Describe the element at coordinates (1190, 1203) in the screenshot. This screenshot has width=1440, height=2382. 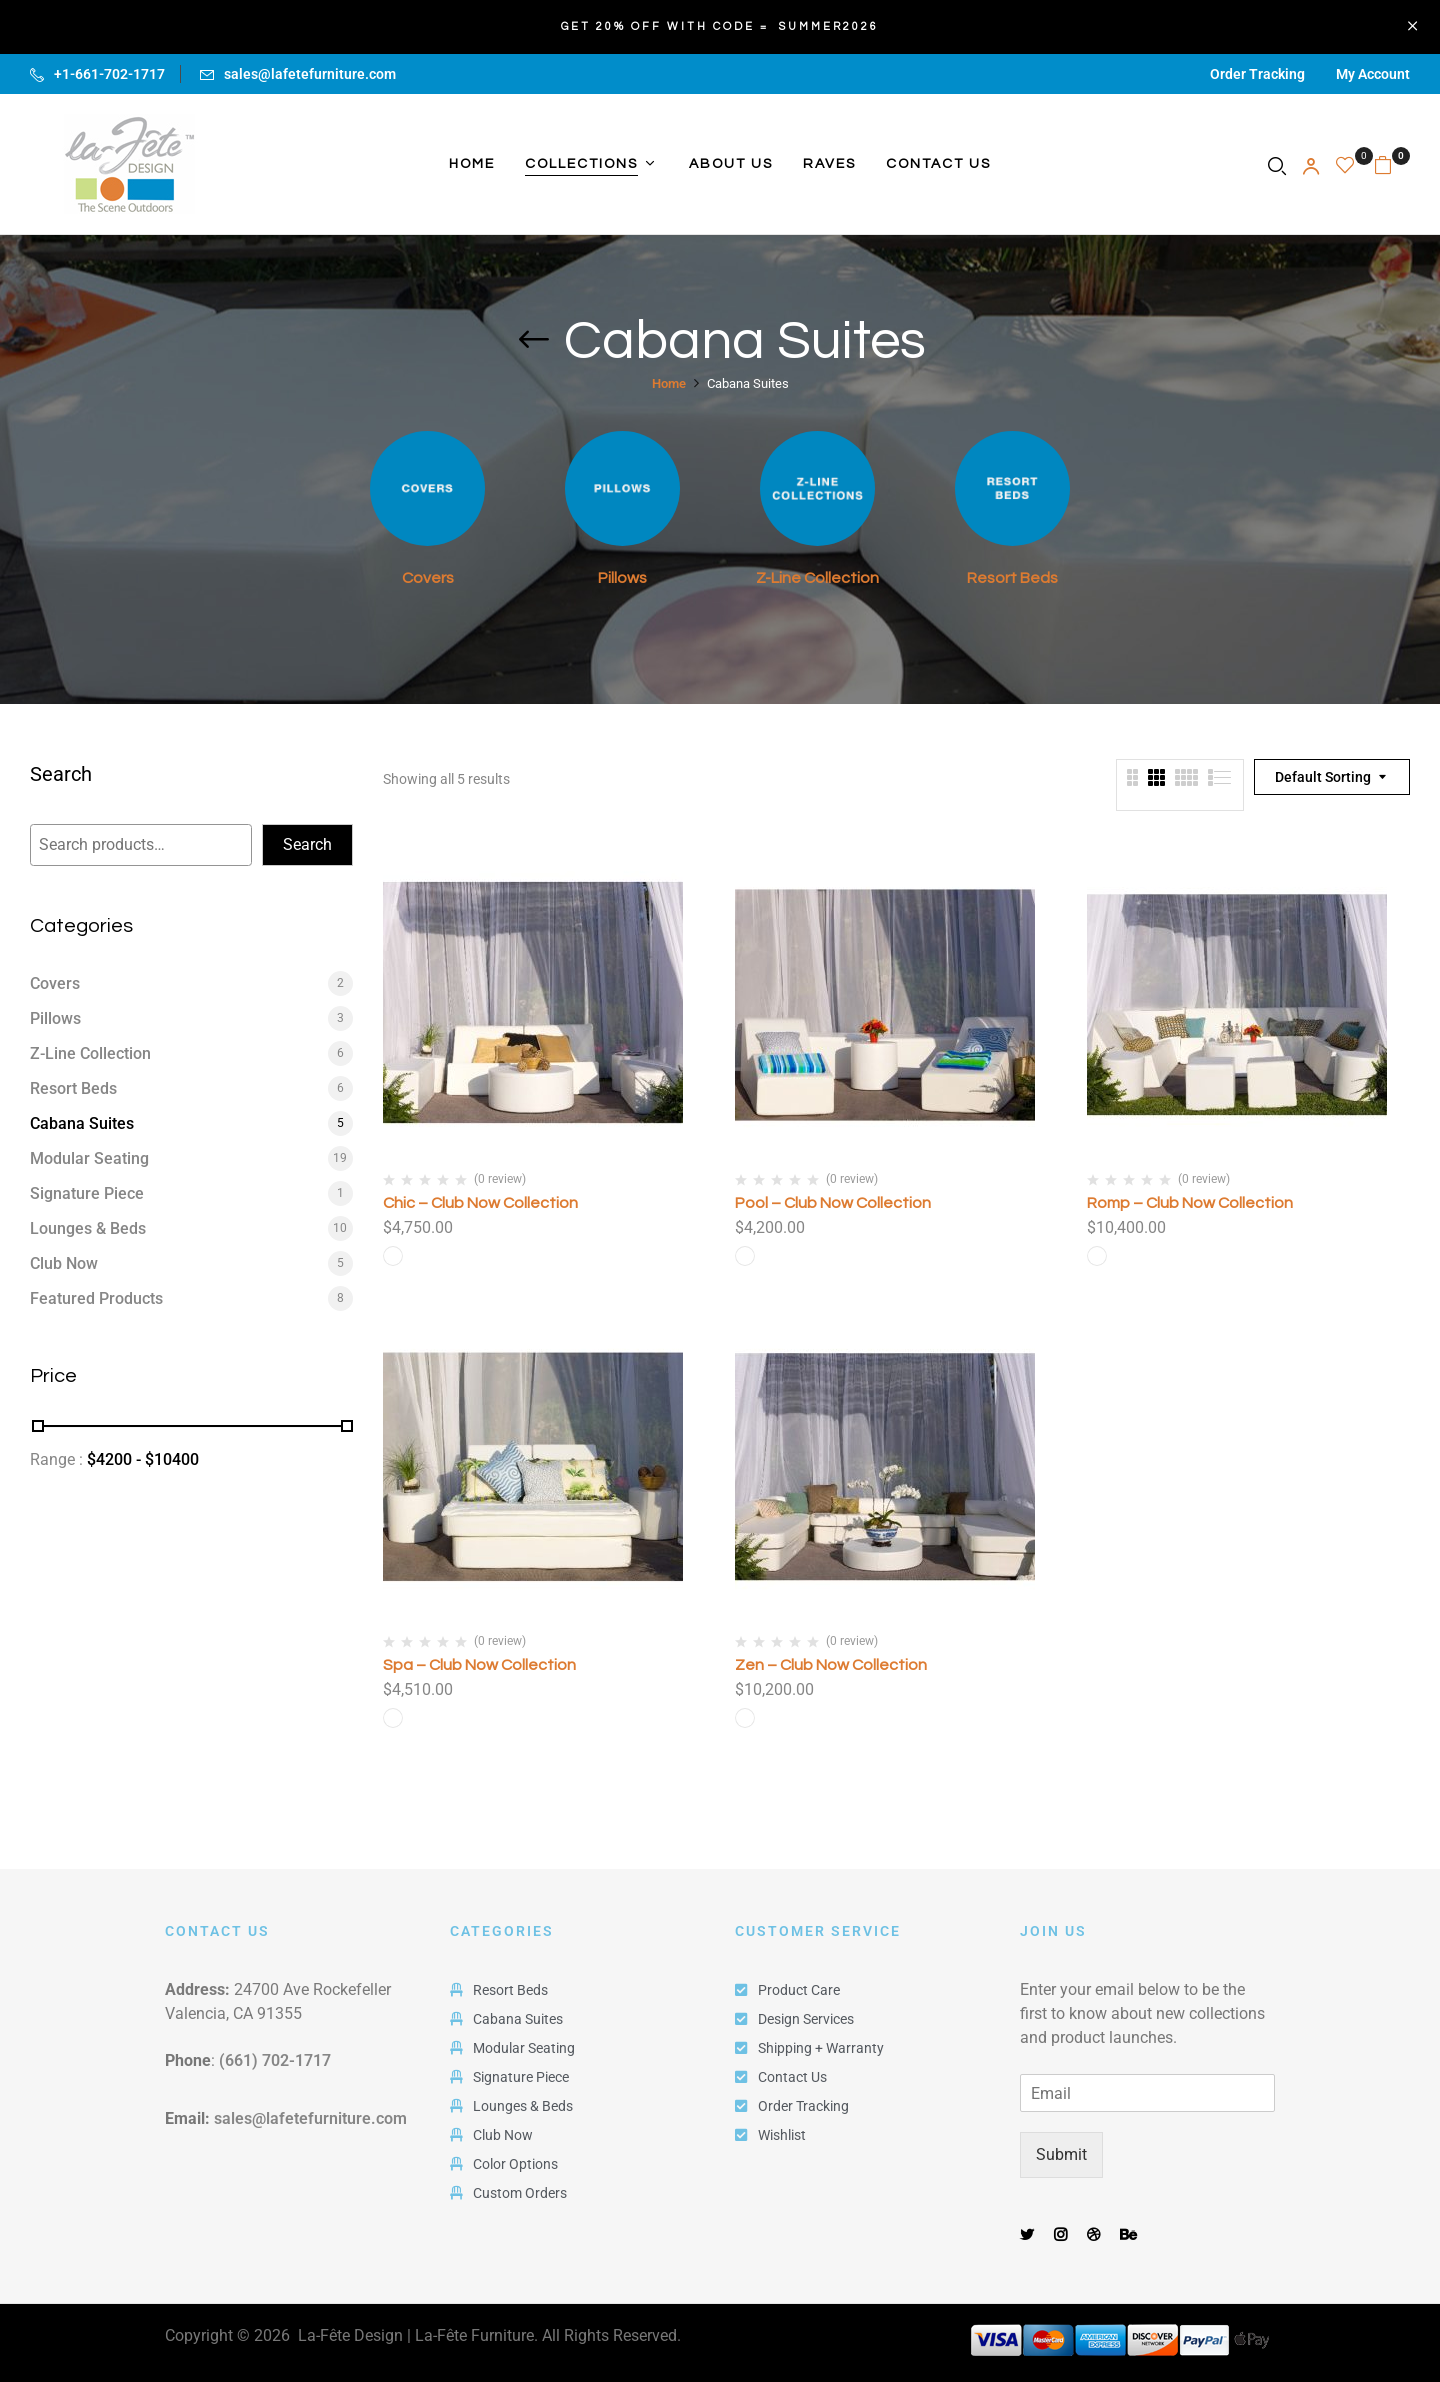
I see `Romp – Club Now Collection` at that location.